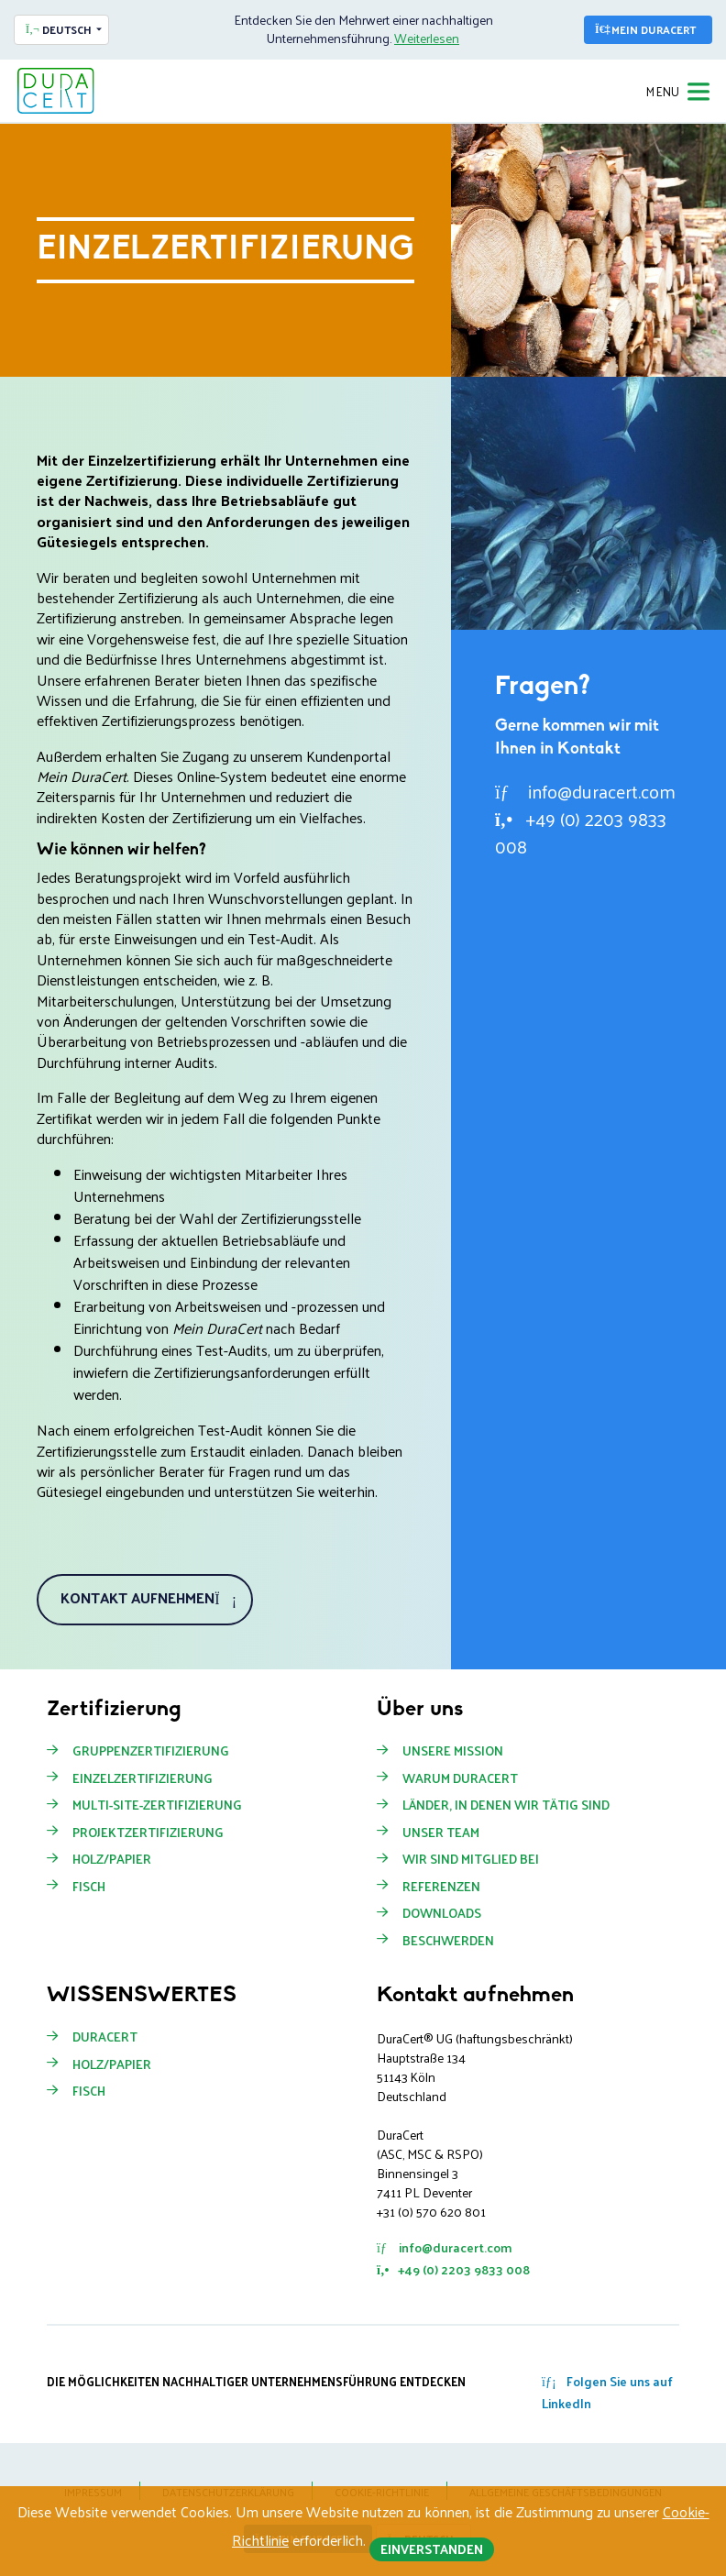  Describe the element at coordinates (150, 1751) in the screenshot. I see `Gruppenzertifizierung` at that location.